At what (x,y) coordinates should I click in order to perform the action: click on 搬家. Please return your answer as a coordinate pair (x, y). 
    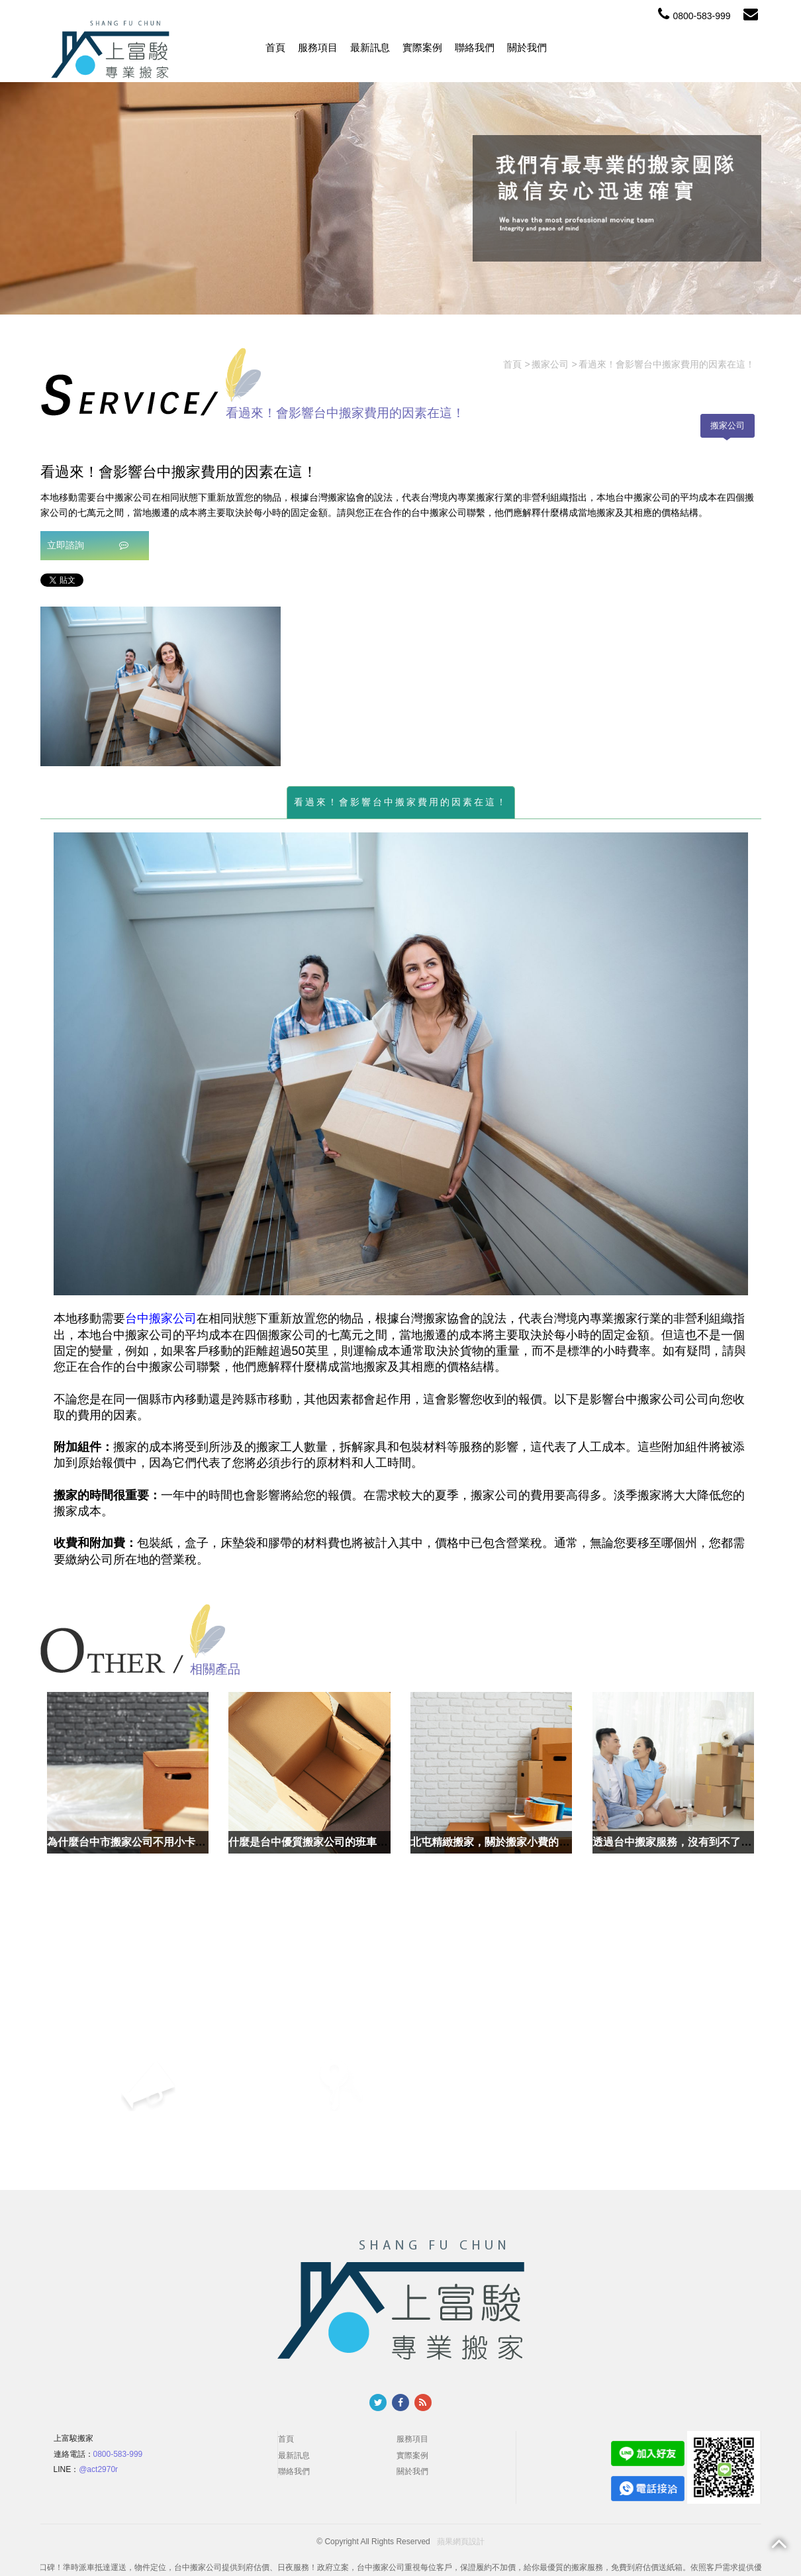
    Looking at the image, I should click on (649, 1399).